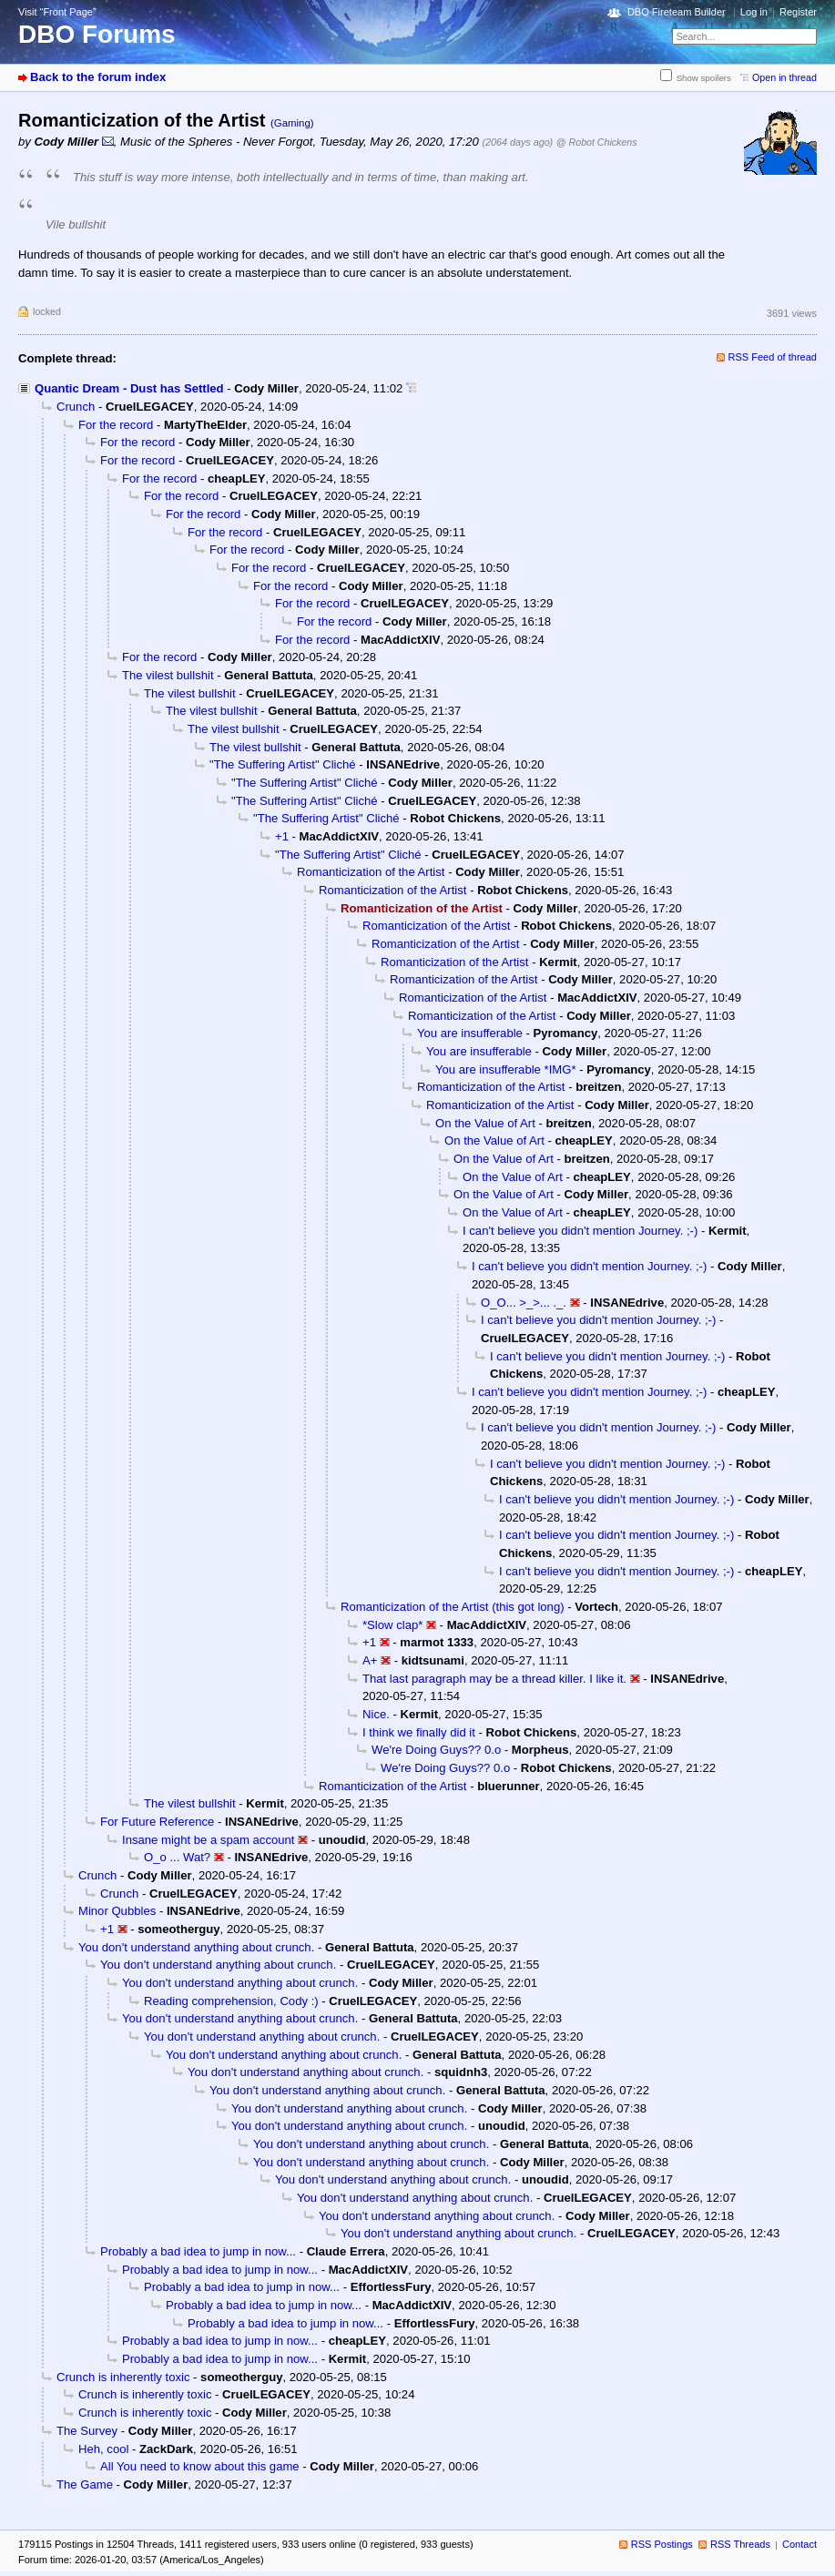  I want to click on Insane might be a spam account, so click(208, 1840).